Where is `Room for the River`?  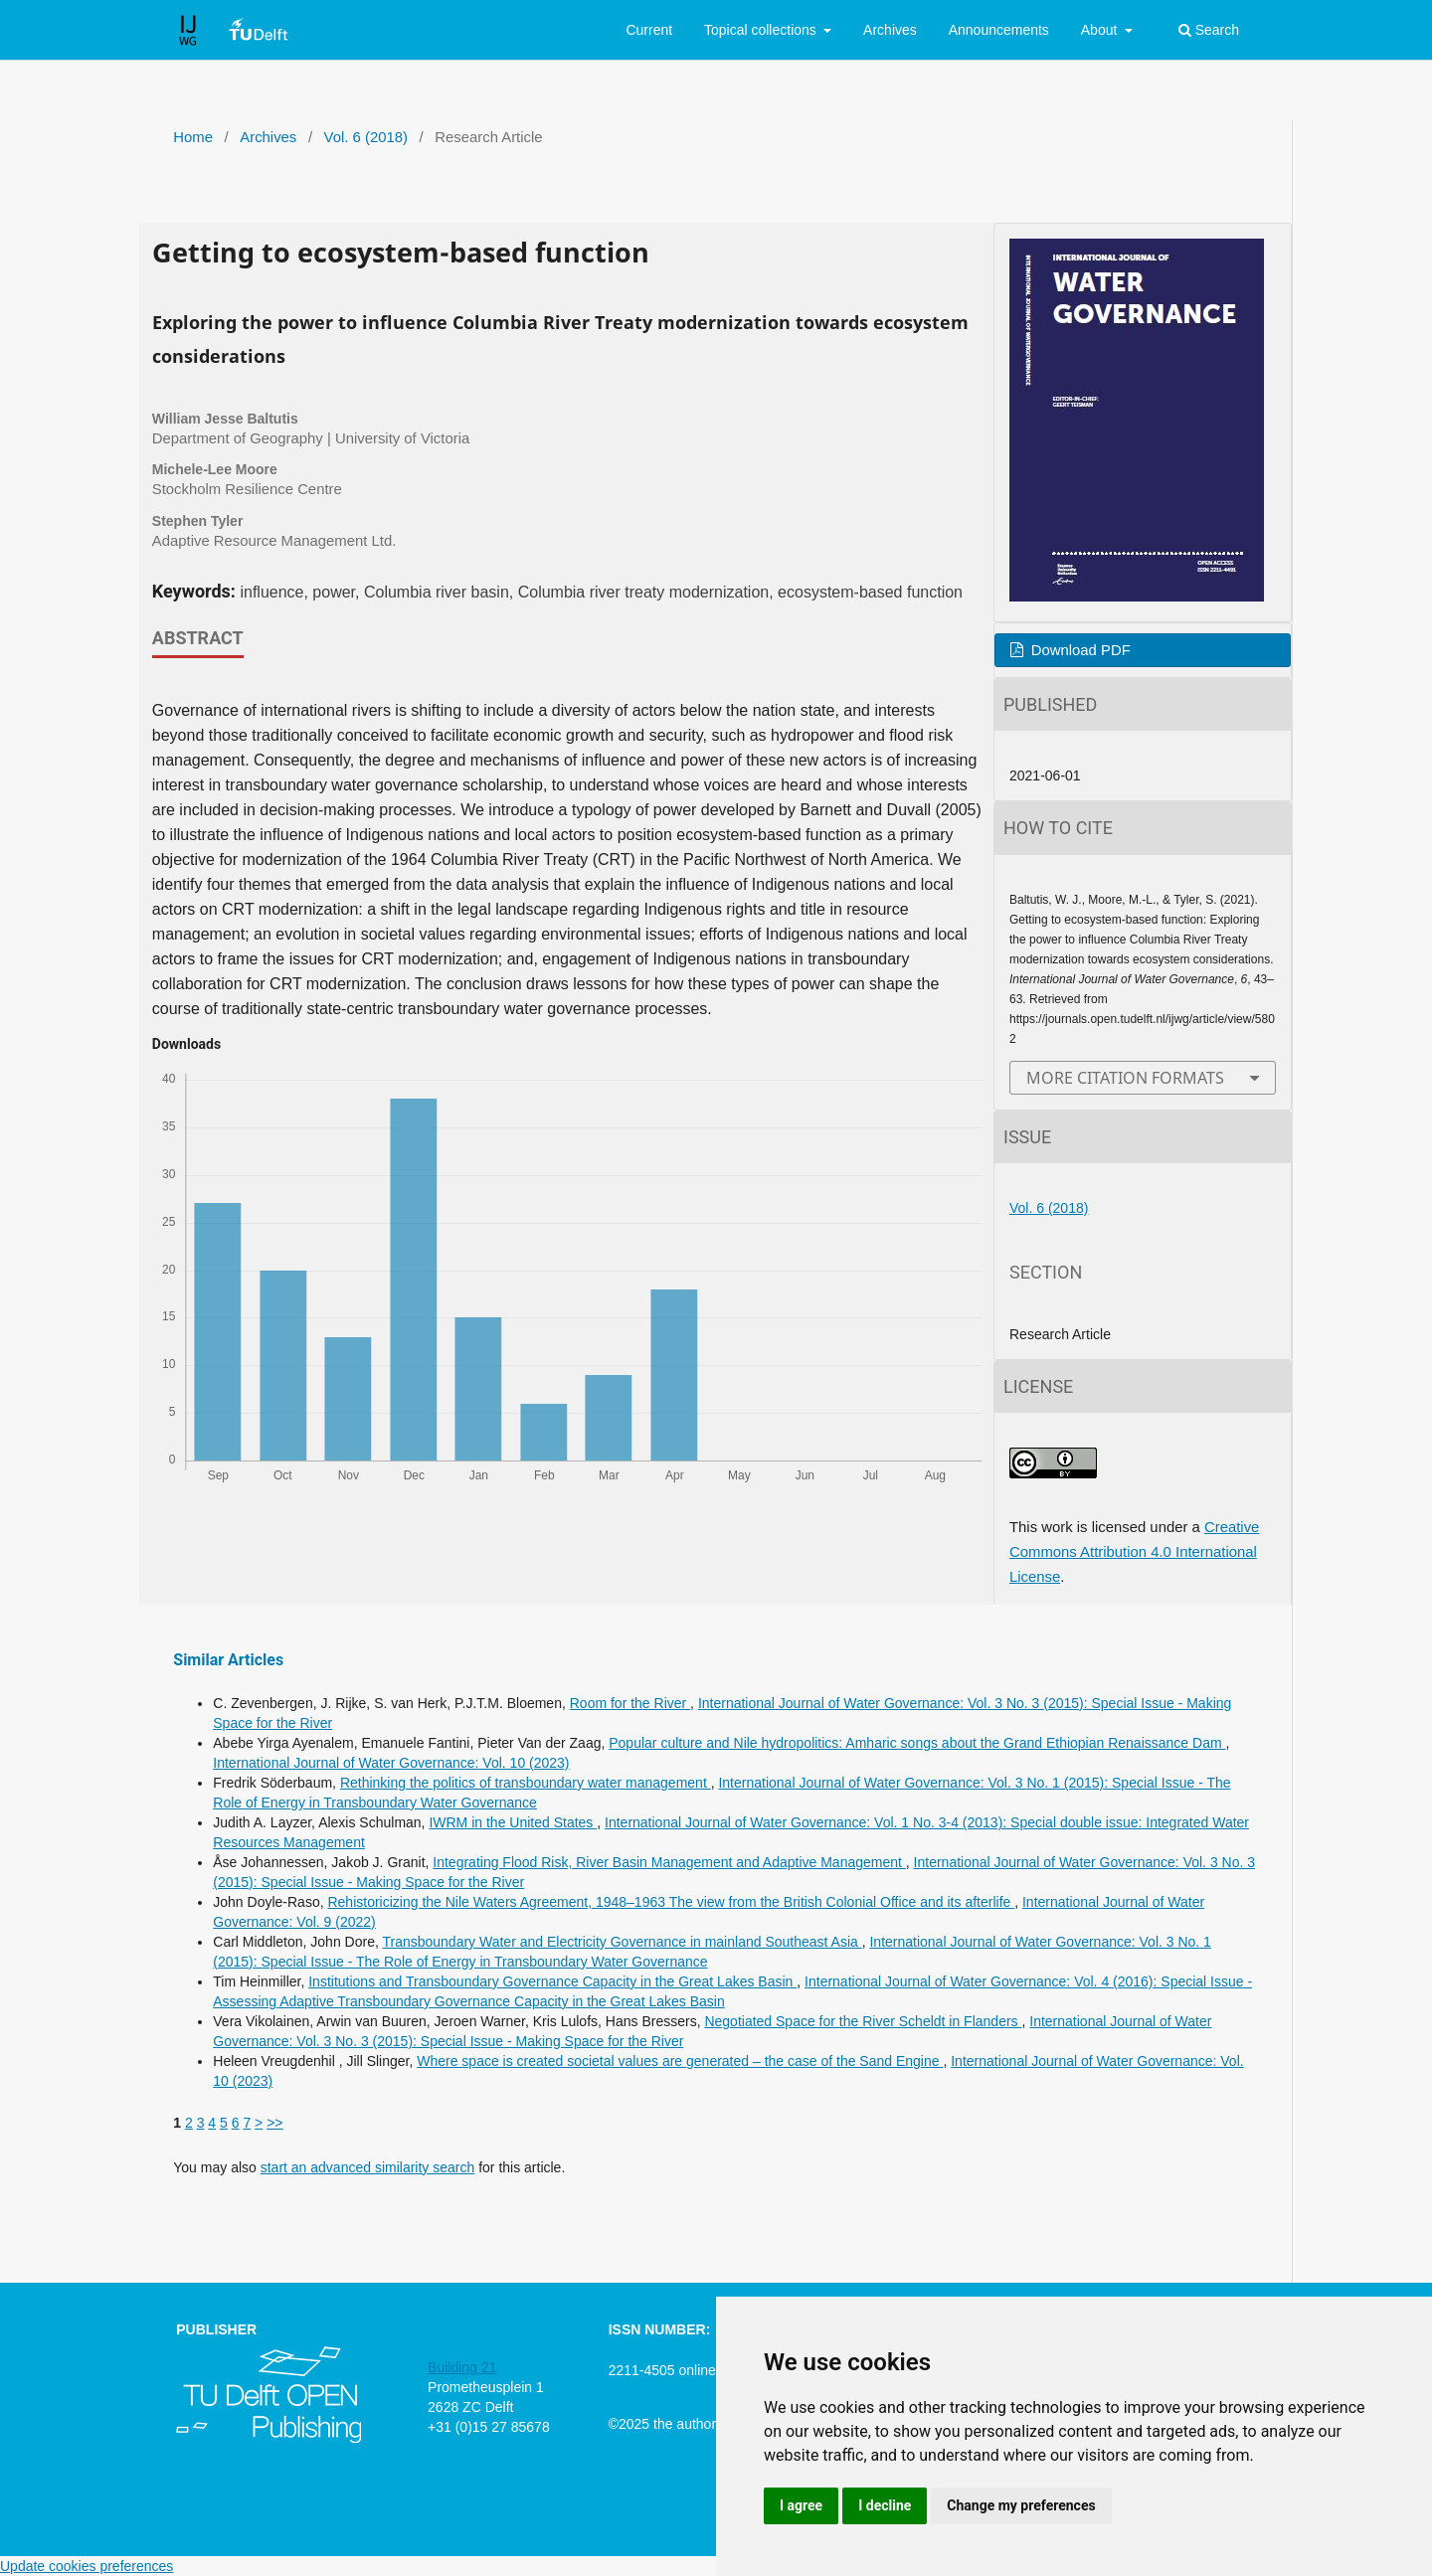 Room for the River is located at coordinates (630, 1703).